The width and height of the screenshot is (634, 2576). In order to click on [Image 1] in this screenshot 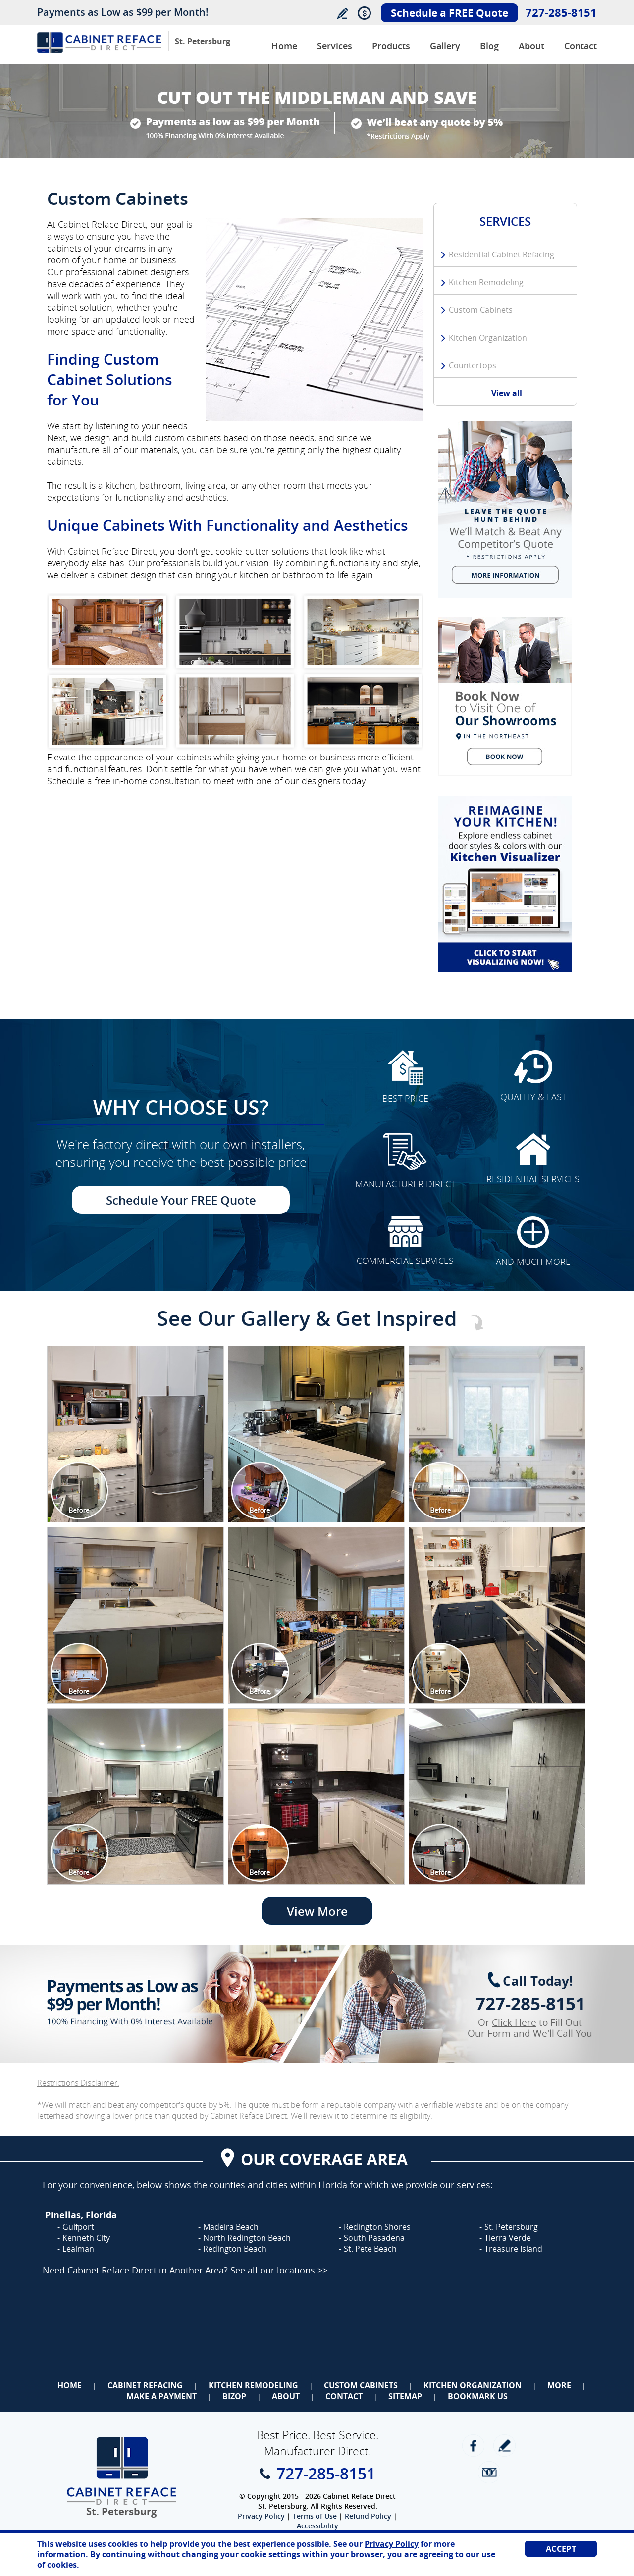, I will do `click(135, 1434)`.